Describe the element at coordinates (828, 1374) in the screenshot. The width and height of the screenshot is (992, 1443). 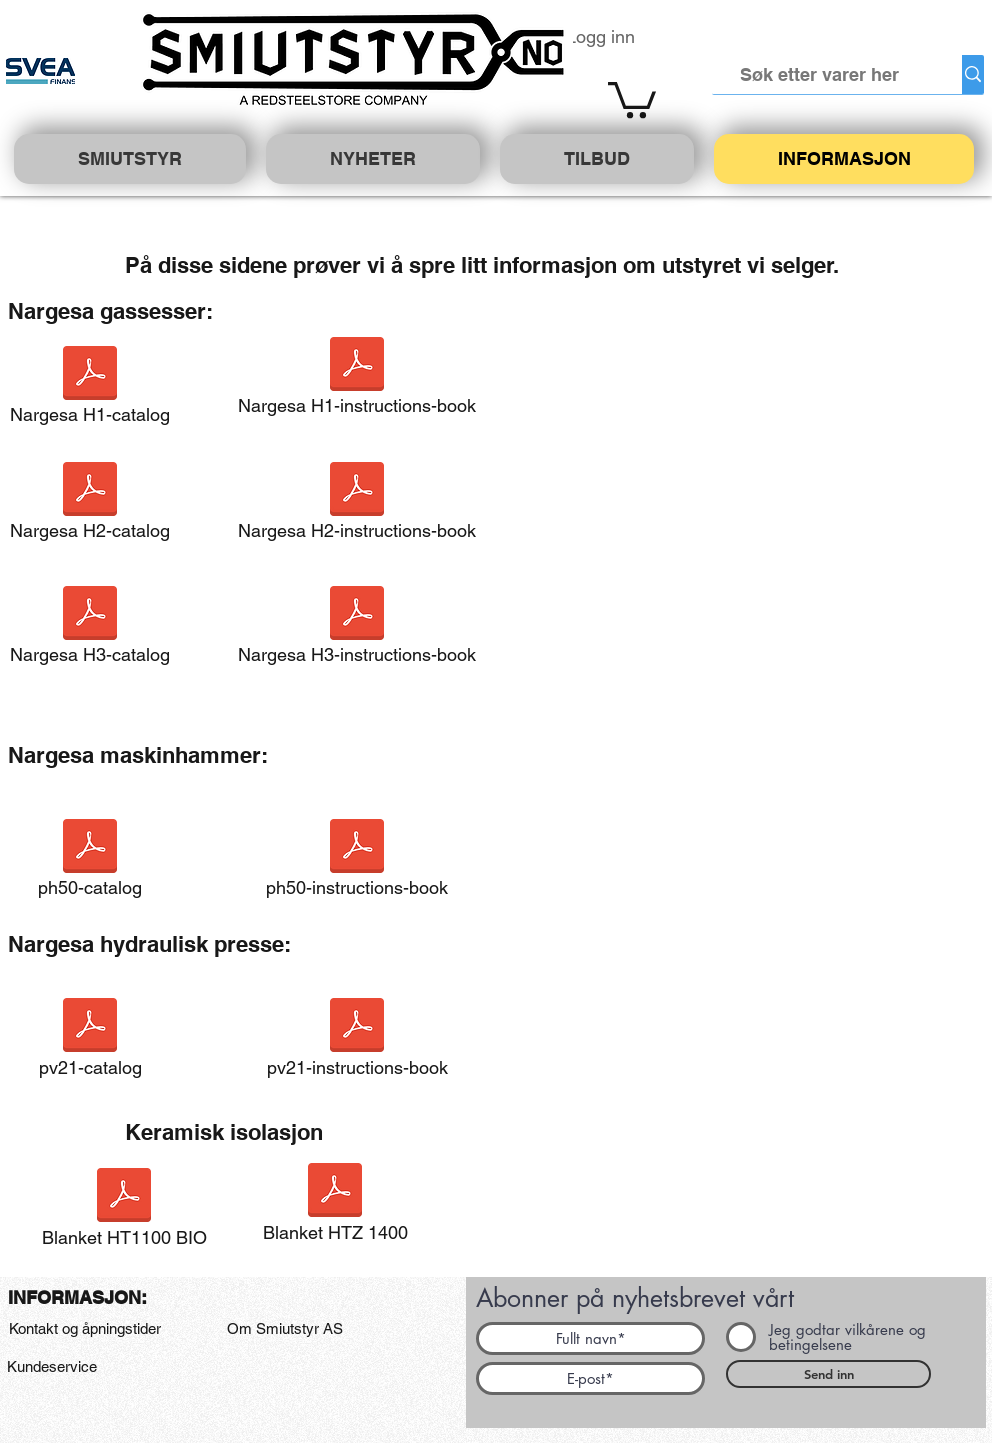
I see `[Send inn]` at that location.